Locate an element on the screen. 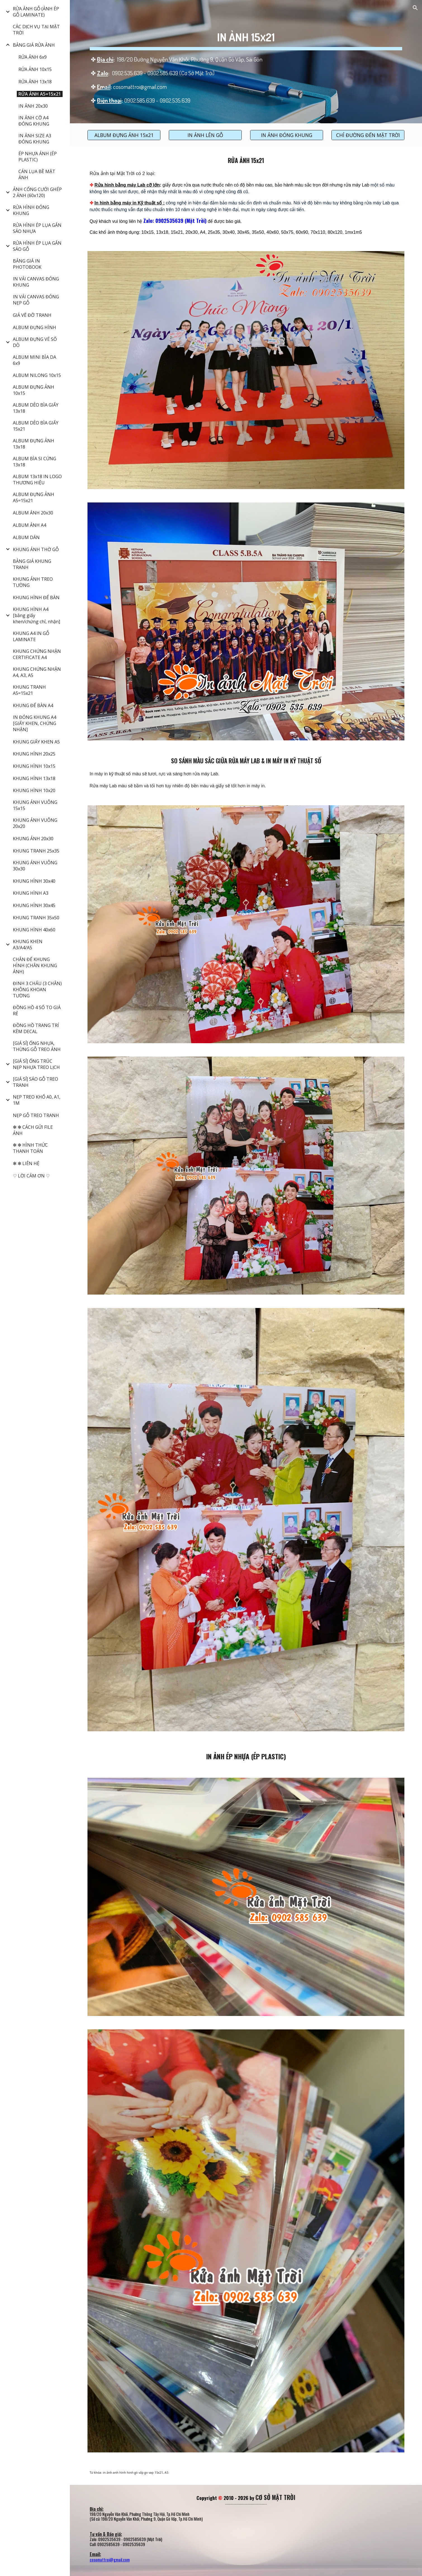  ALBUM DẺO BÌA GIẤY 15x21 [link] is located at coordinates (35, 426).